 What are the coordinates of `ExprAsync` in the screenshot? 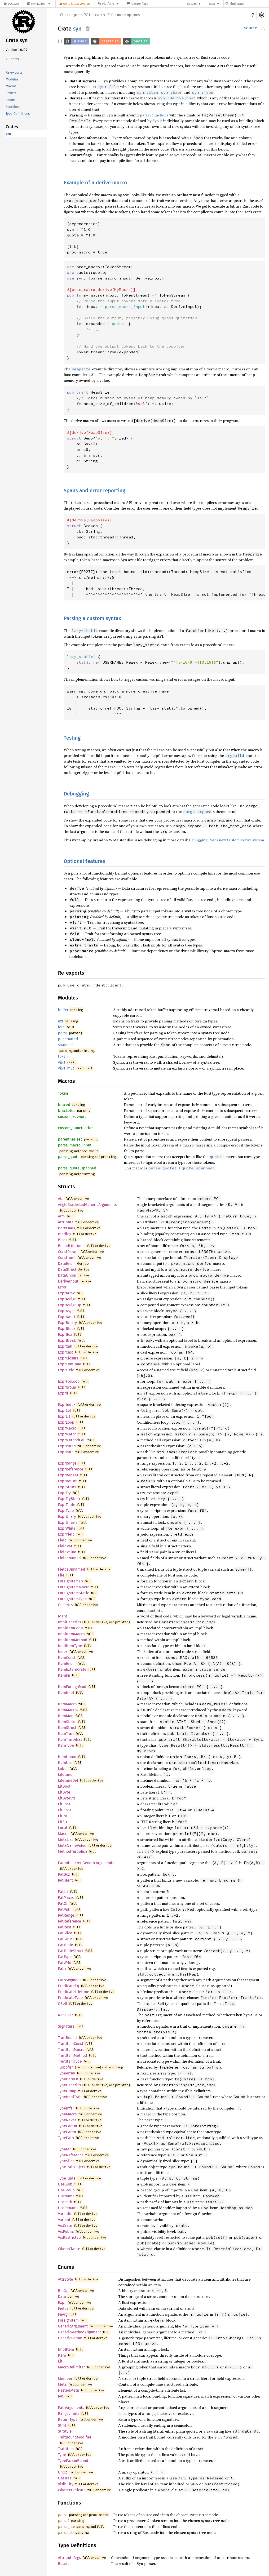 It's located at (66, 1311).